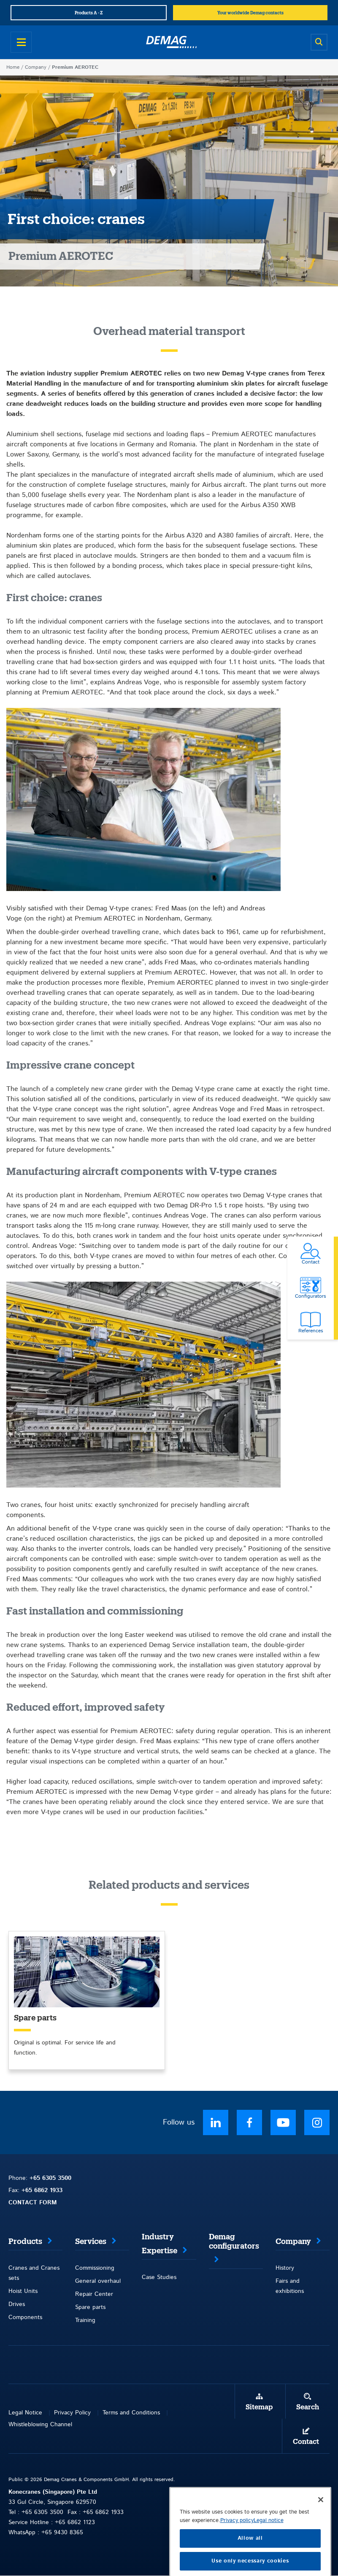 Image resolution: width=338 pixels, height=2576 pixels. Describe the element at coordinates (320, 2518) in the screenshot. I see `[Close]` at that location.